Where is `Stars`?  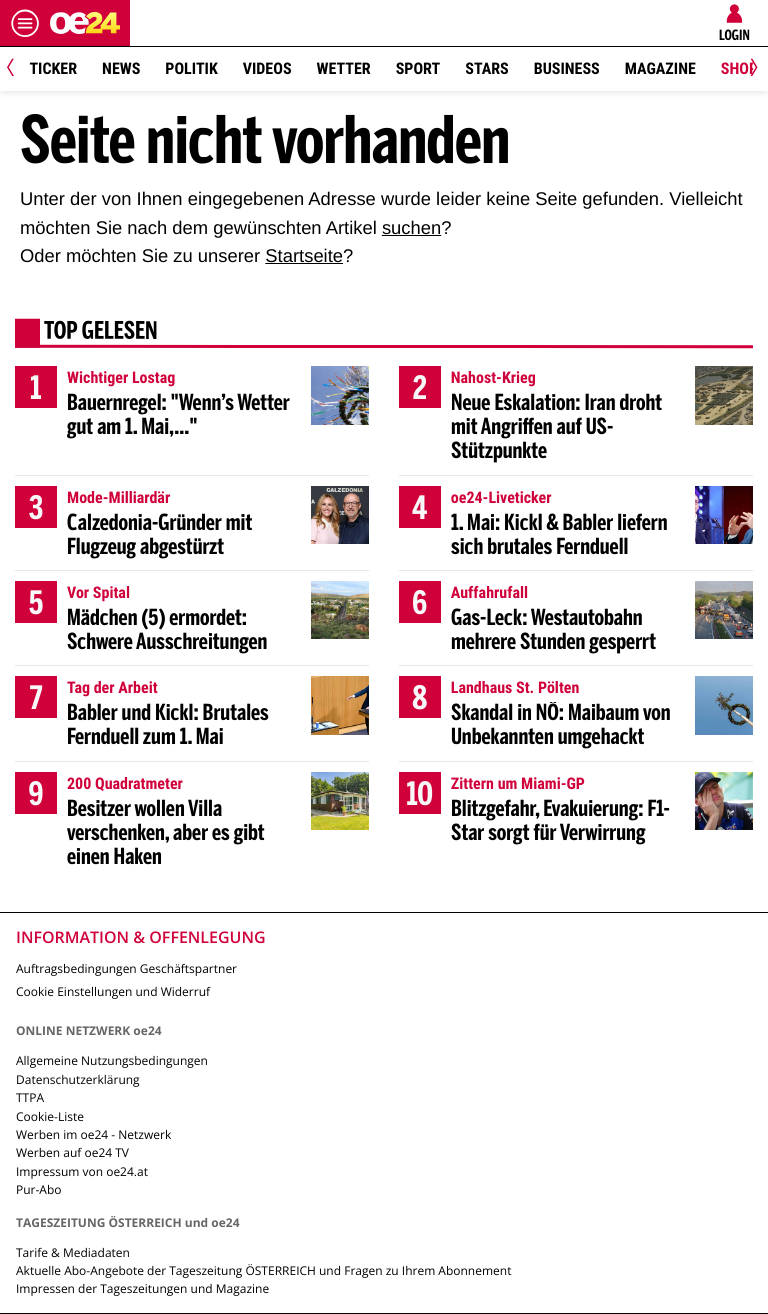 Stars is located at coordinates (486, 68).